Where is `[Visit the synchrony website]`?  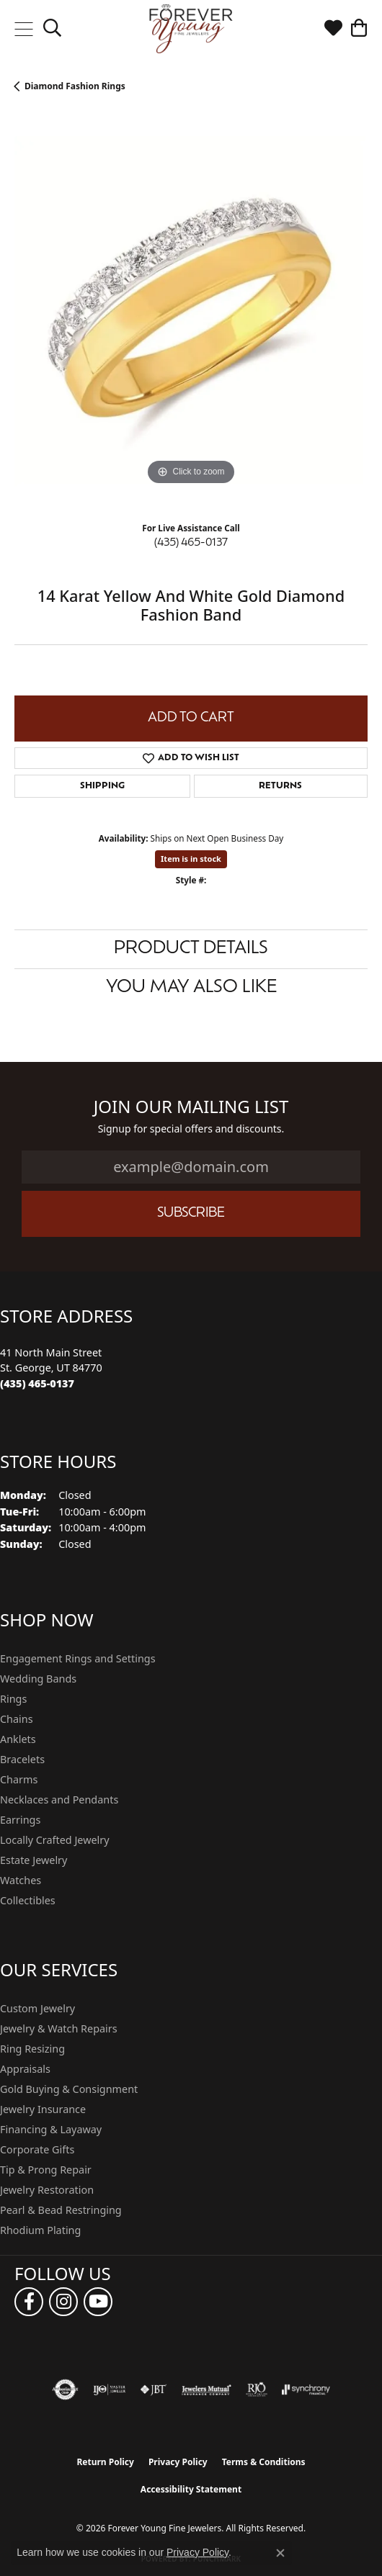
[Visit the synchrony website] is located at coordinates (305, 2389).